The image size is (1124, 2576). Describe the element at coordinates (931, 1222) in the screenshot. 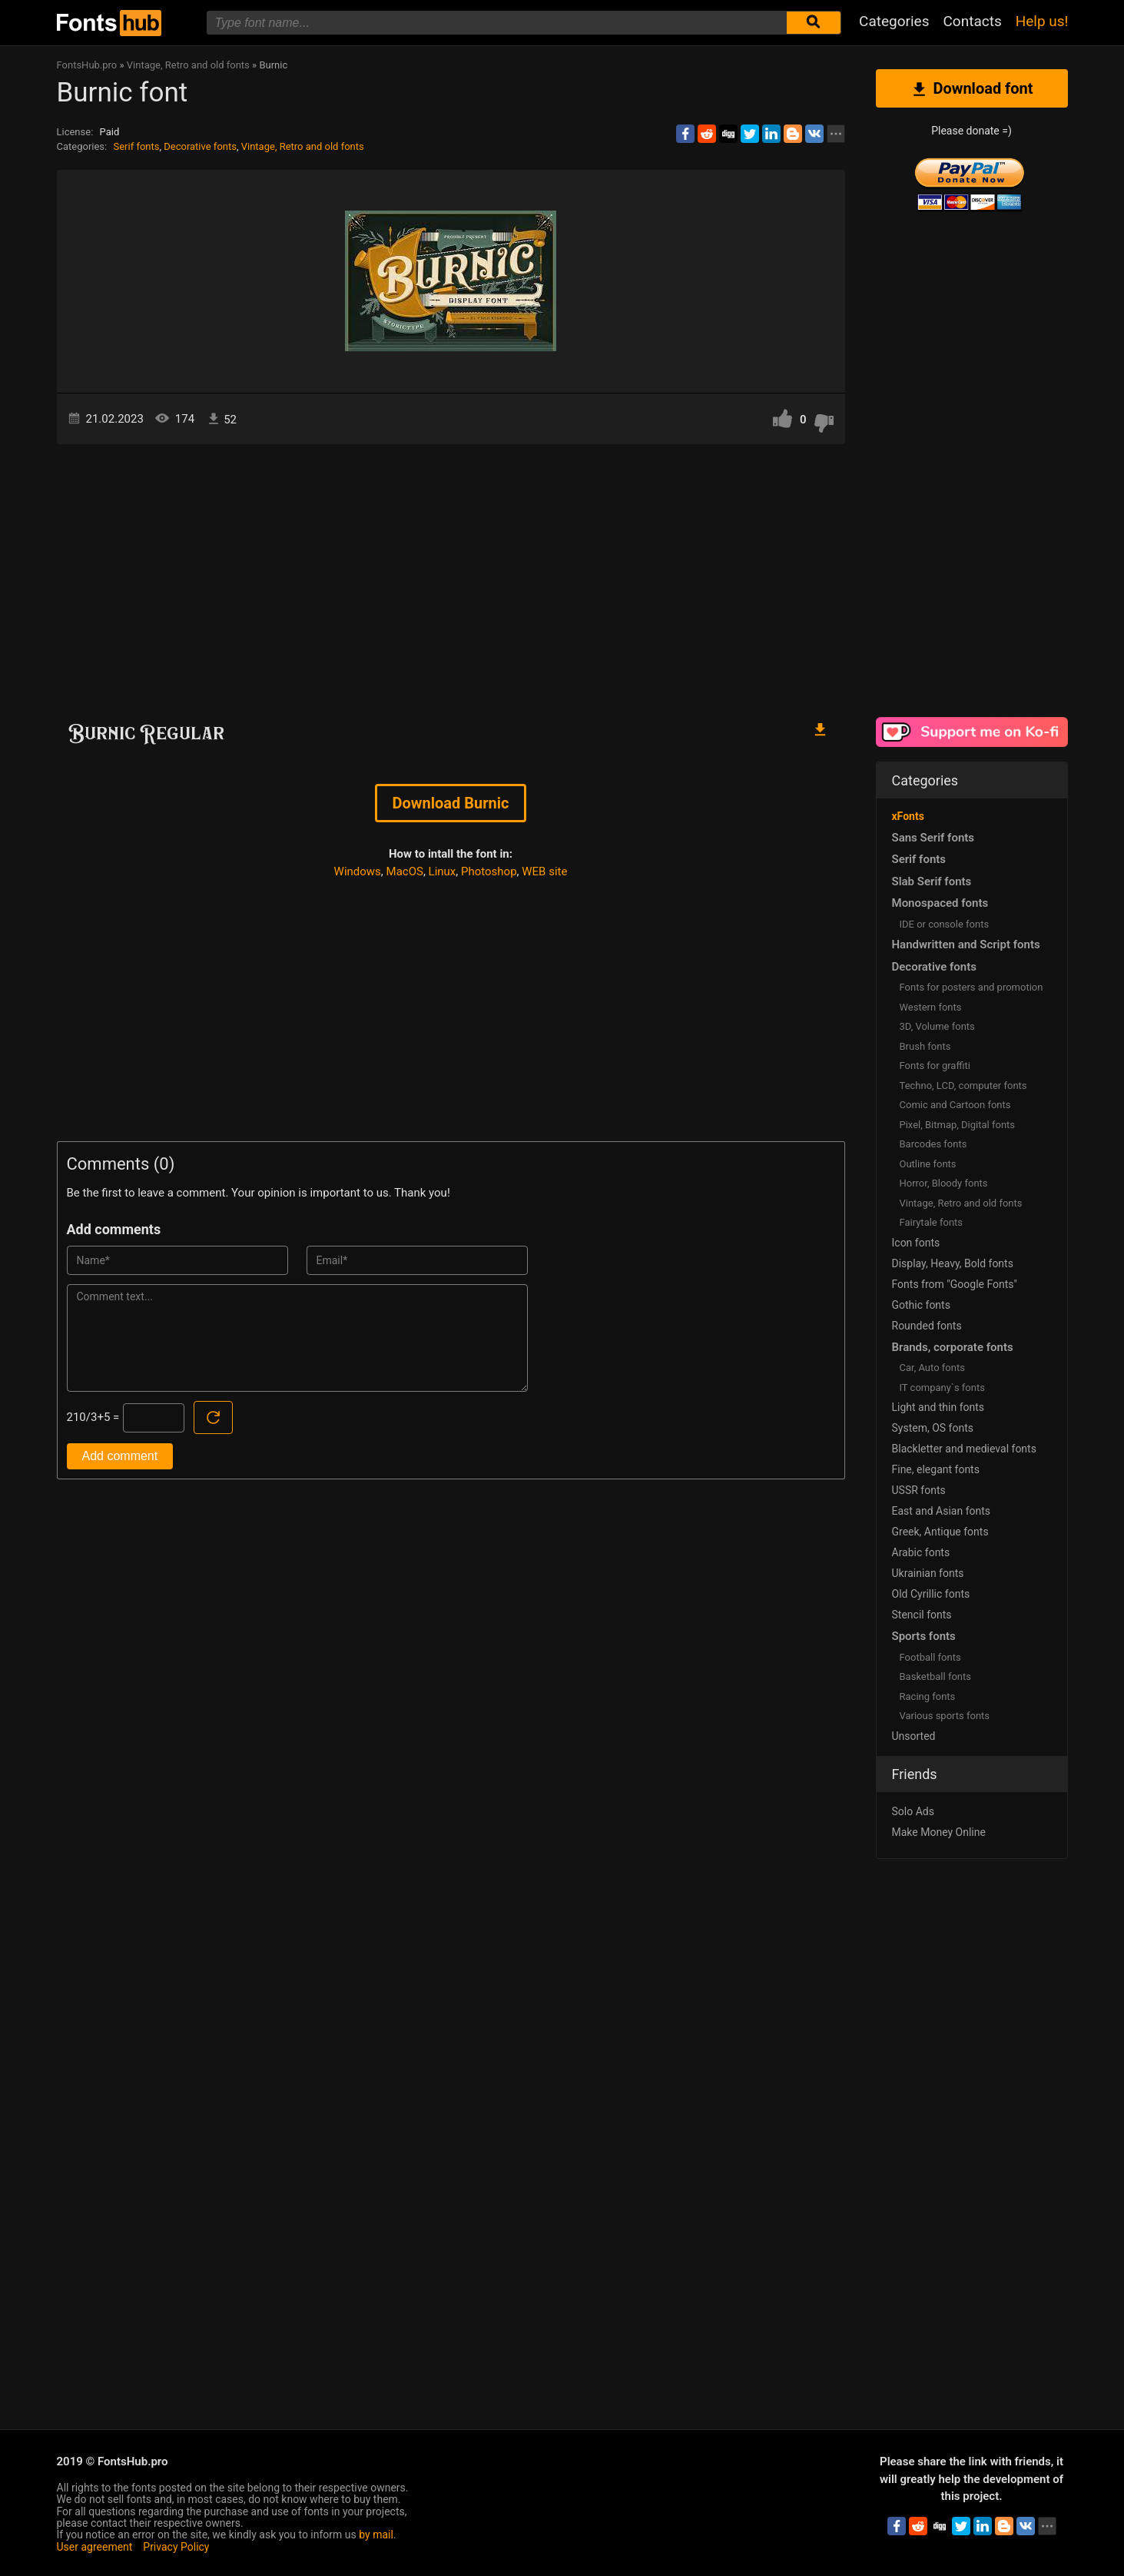

I see `Fairytale fonts` at that location.